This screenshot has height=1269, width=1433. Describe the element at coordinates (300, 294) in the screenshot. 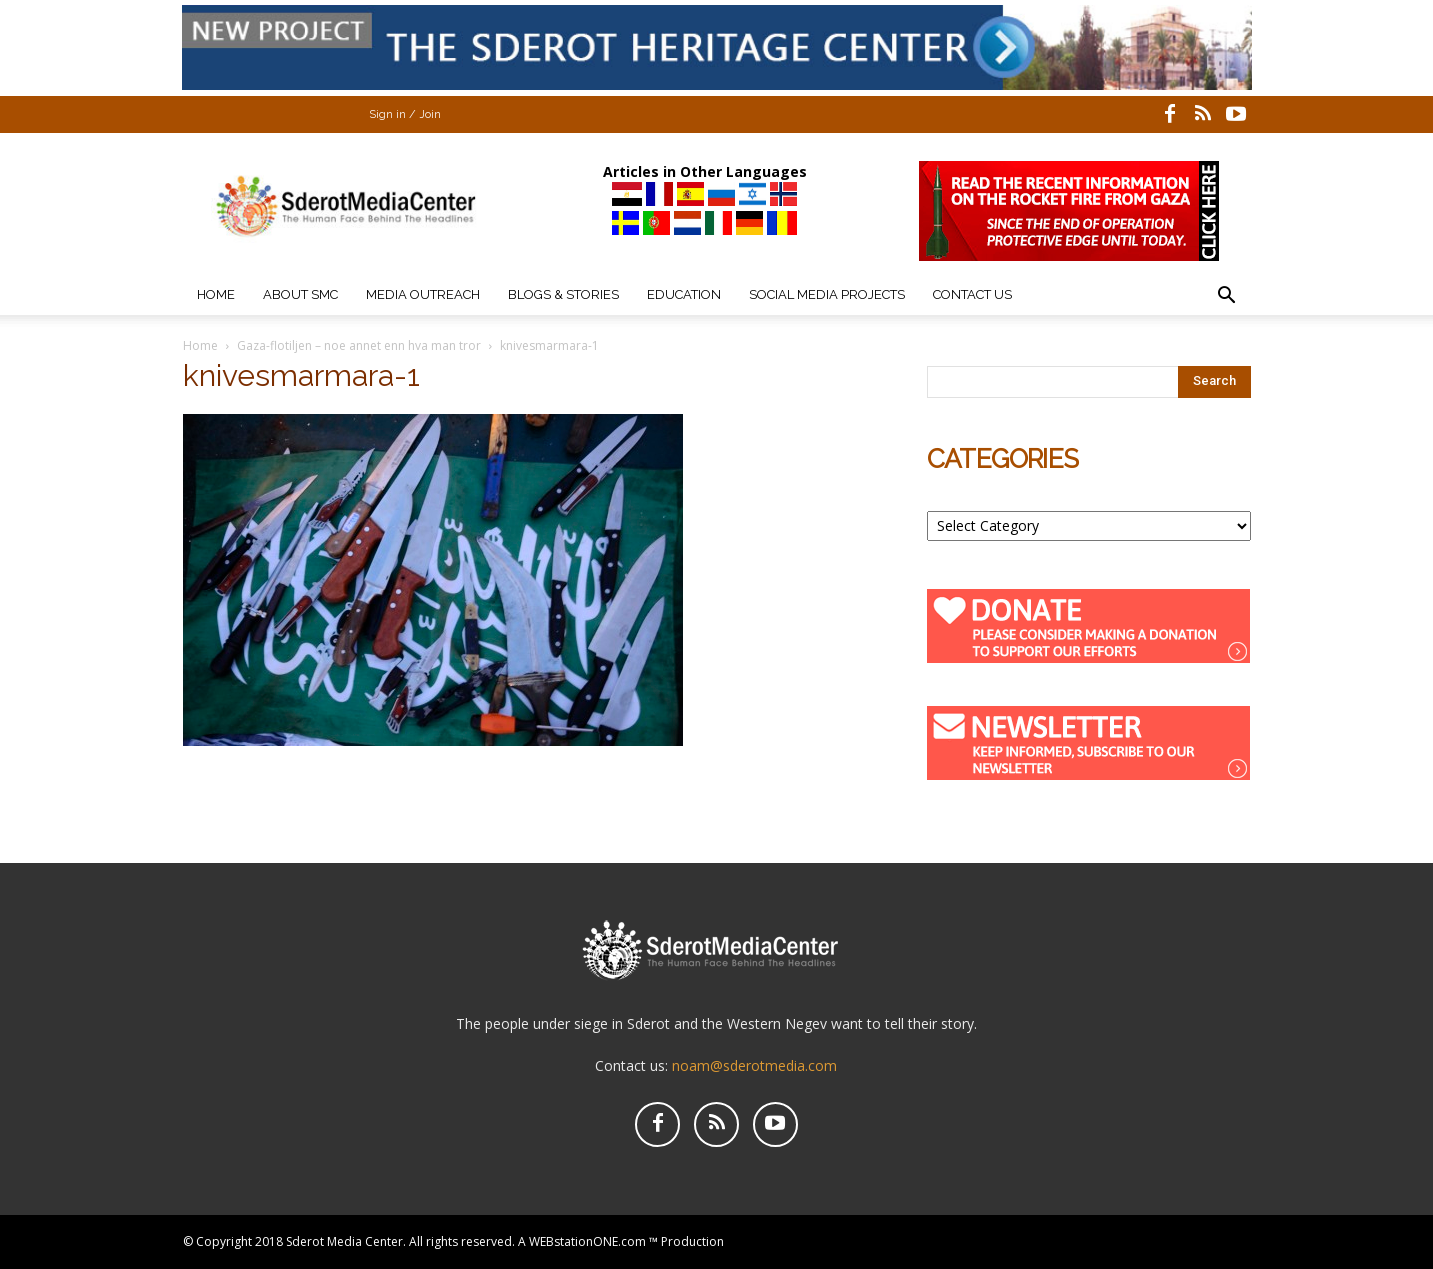

I see `About SMC` at that location.